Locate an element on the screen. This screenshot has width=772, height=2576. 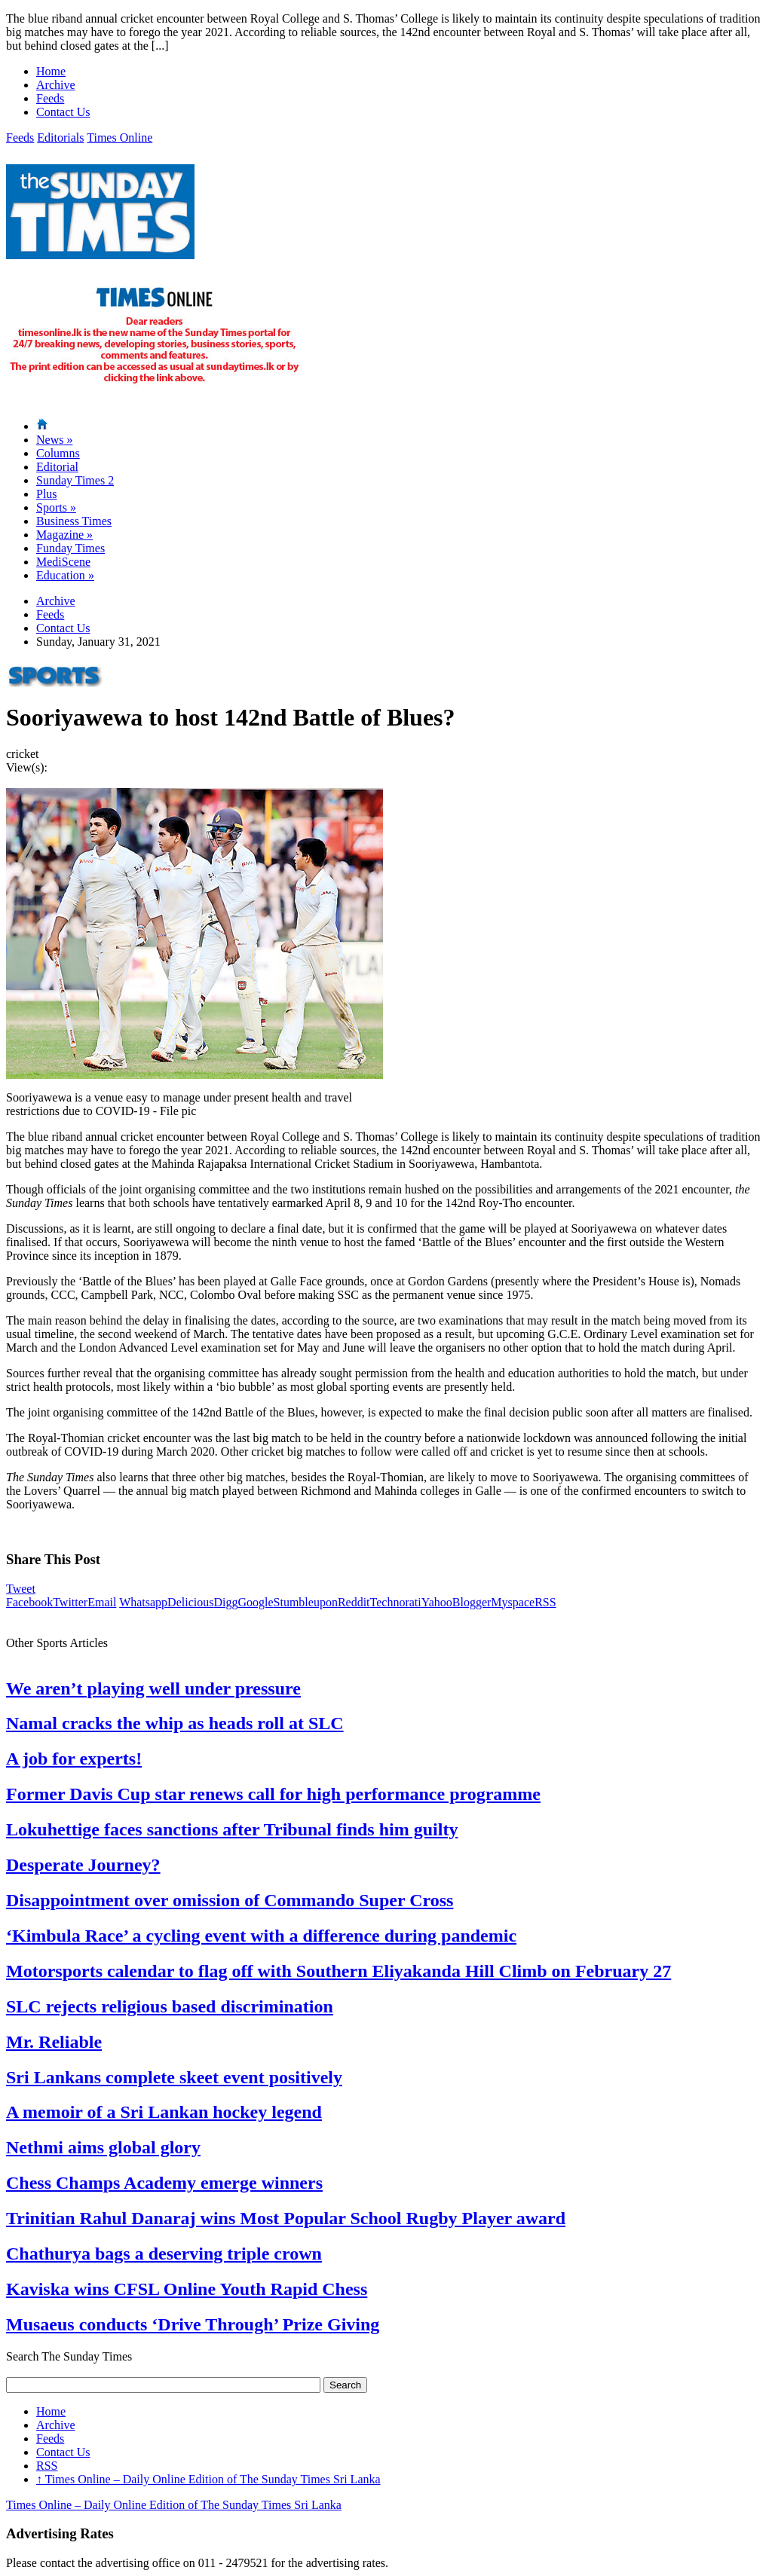
Twitter is located at coordinates (70, 1602).